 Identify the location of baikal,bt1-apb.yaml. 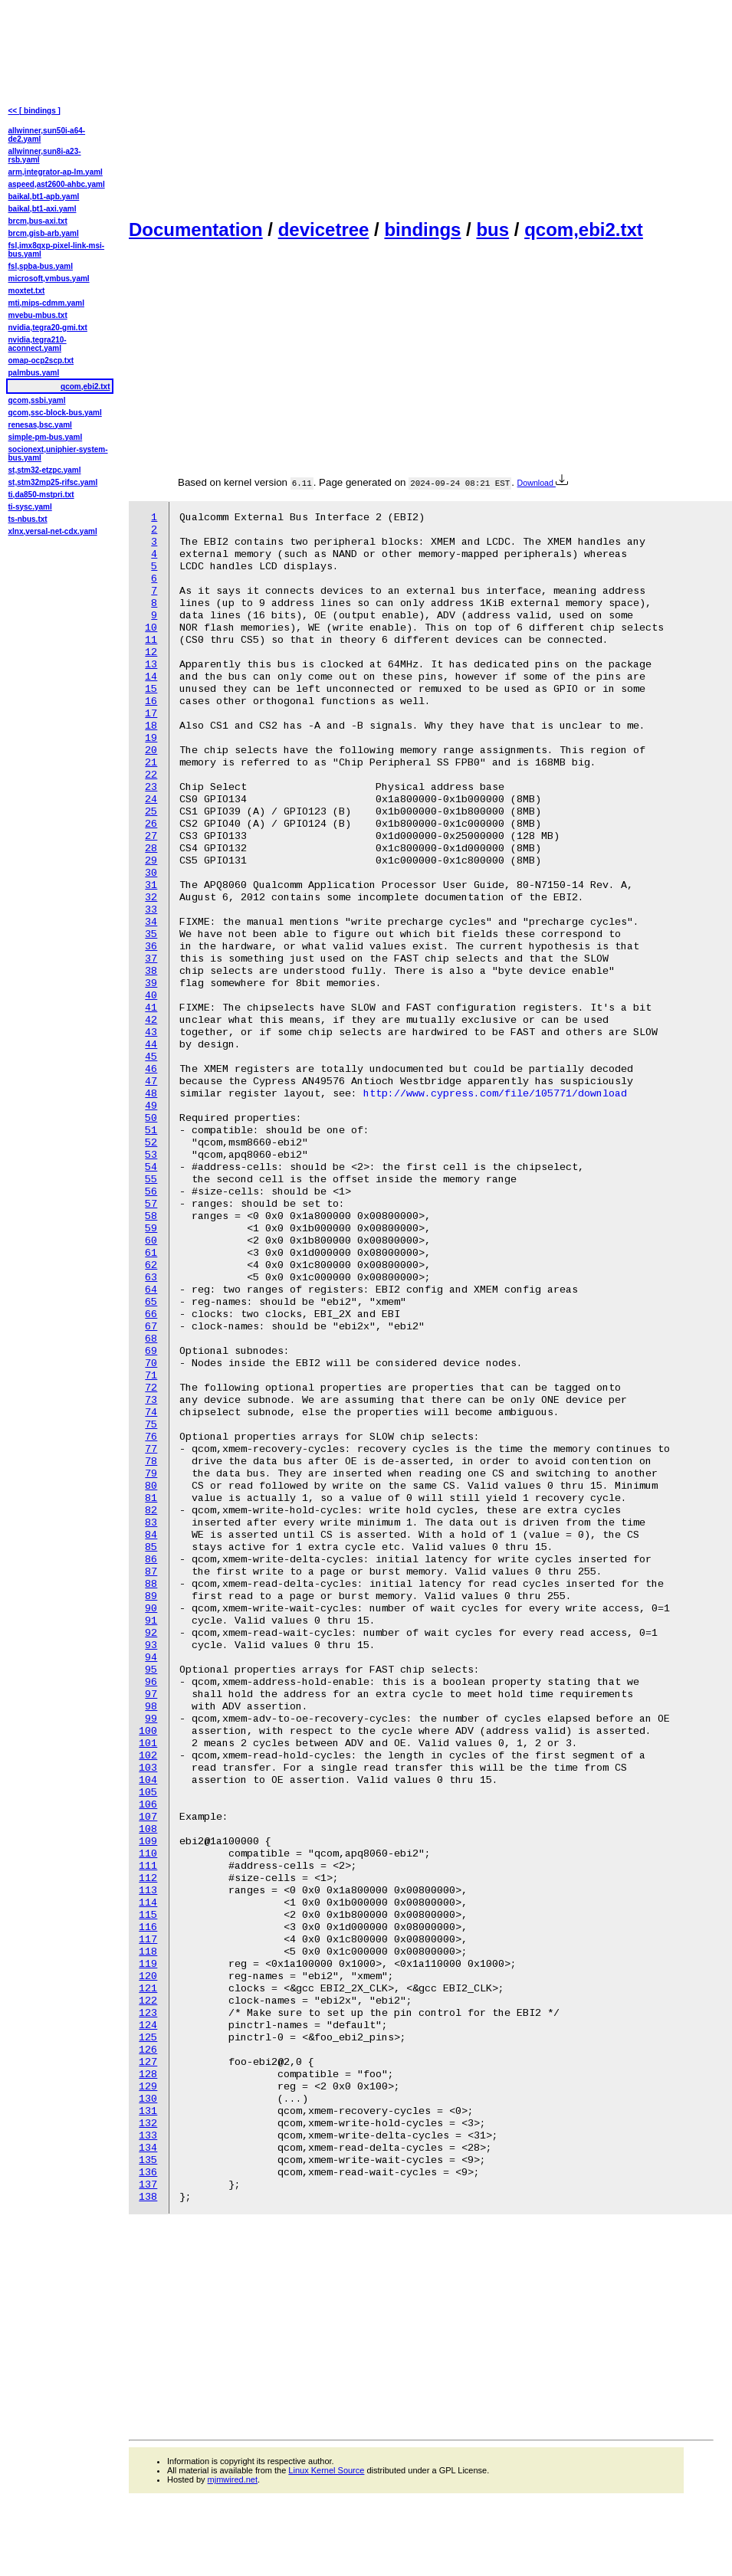
(44, 196).